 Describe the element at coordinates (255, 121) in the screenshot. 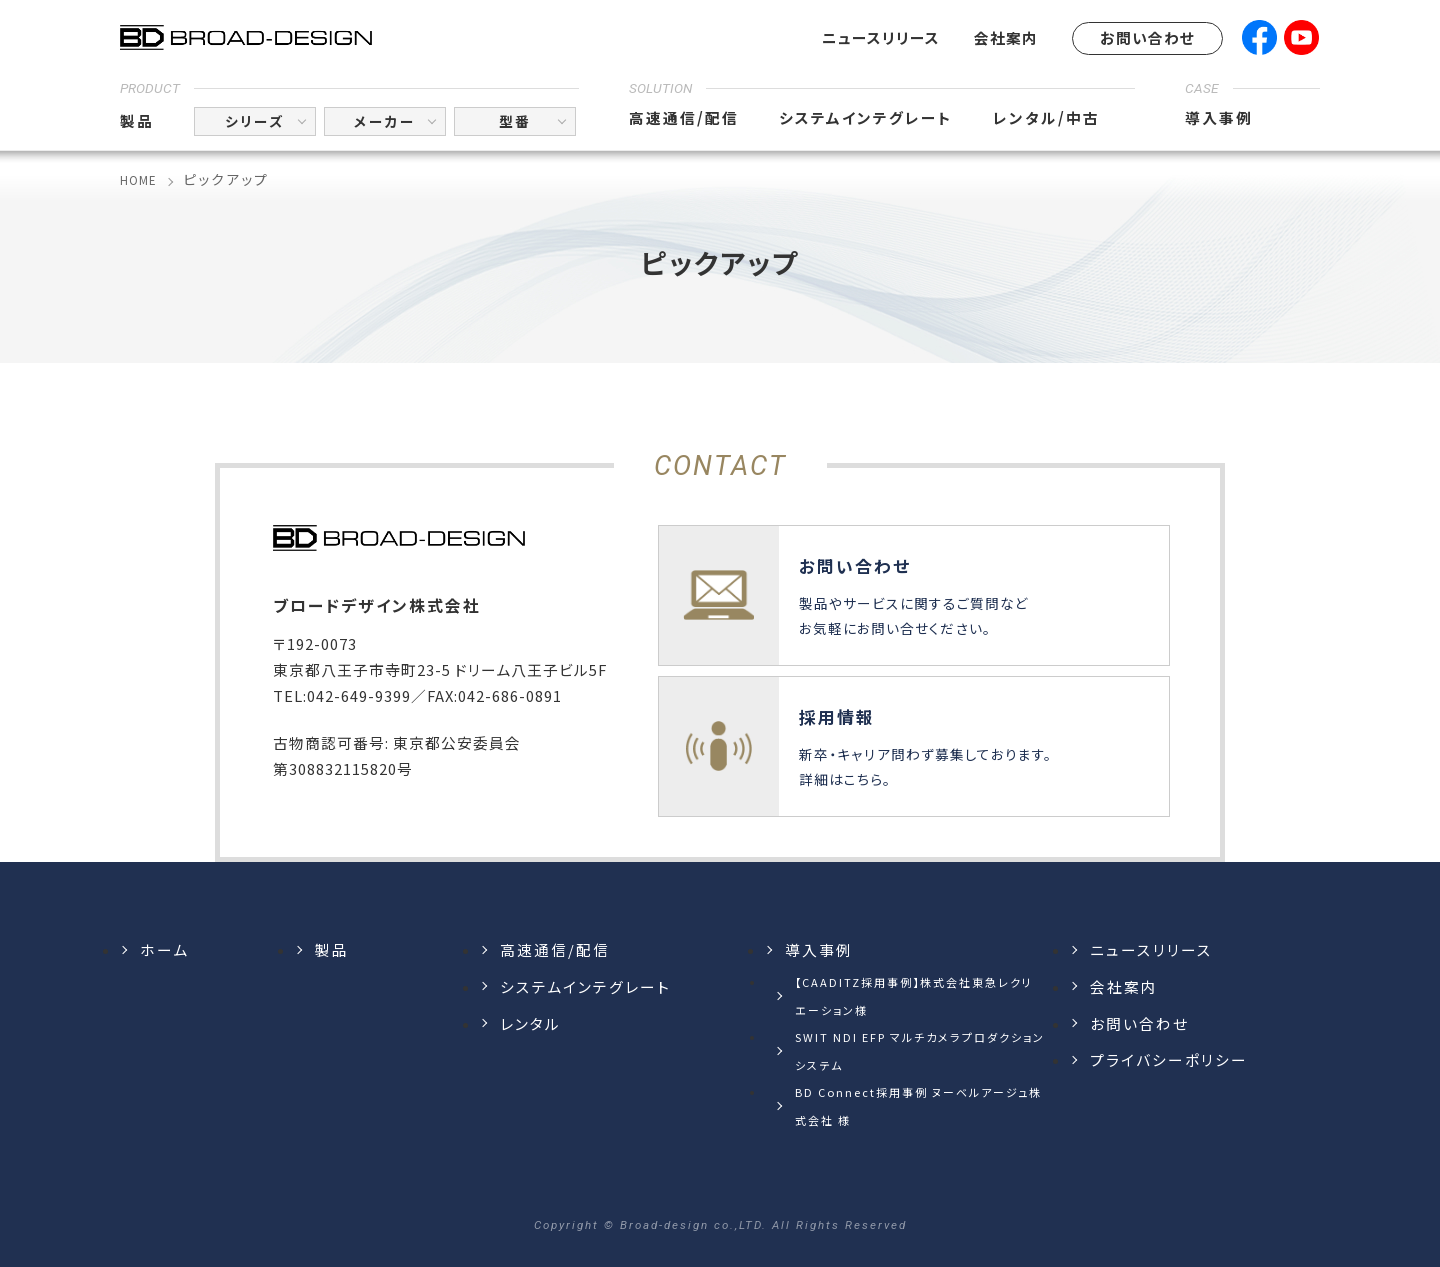

I see `シリーズ` at that location.